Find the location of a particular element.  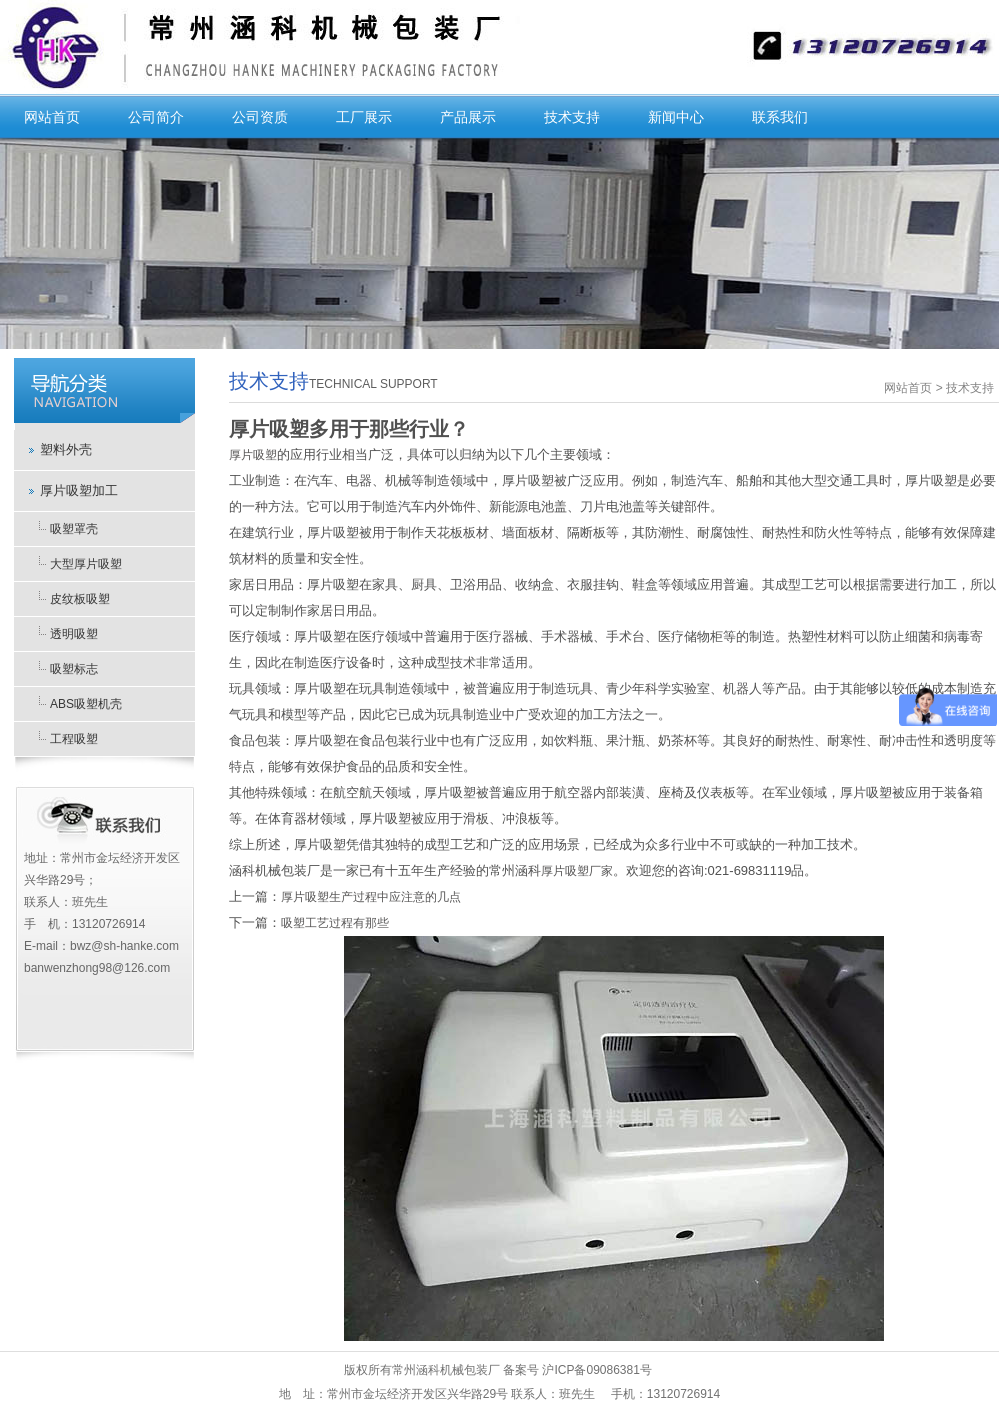

吸塑工艺过程有那些 is located at coordinates (335, 923).